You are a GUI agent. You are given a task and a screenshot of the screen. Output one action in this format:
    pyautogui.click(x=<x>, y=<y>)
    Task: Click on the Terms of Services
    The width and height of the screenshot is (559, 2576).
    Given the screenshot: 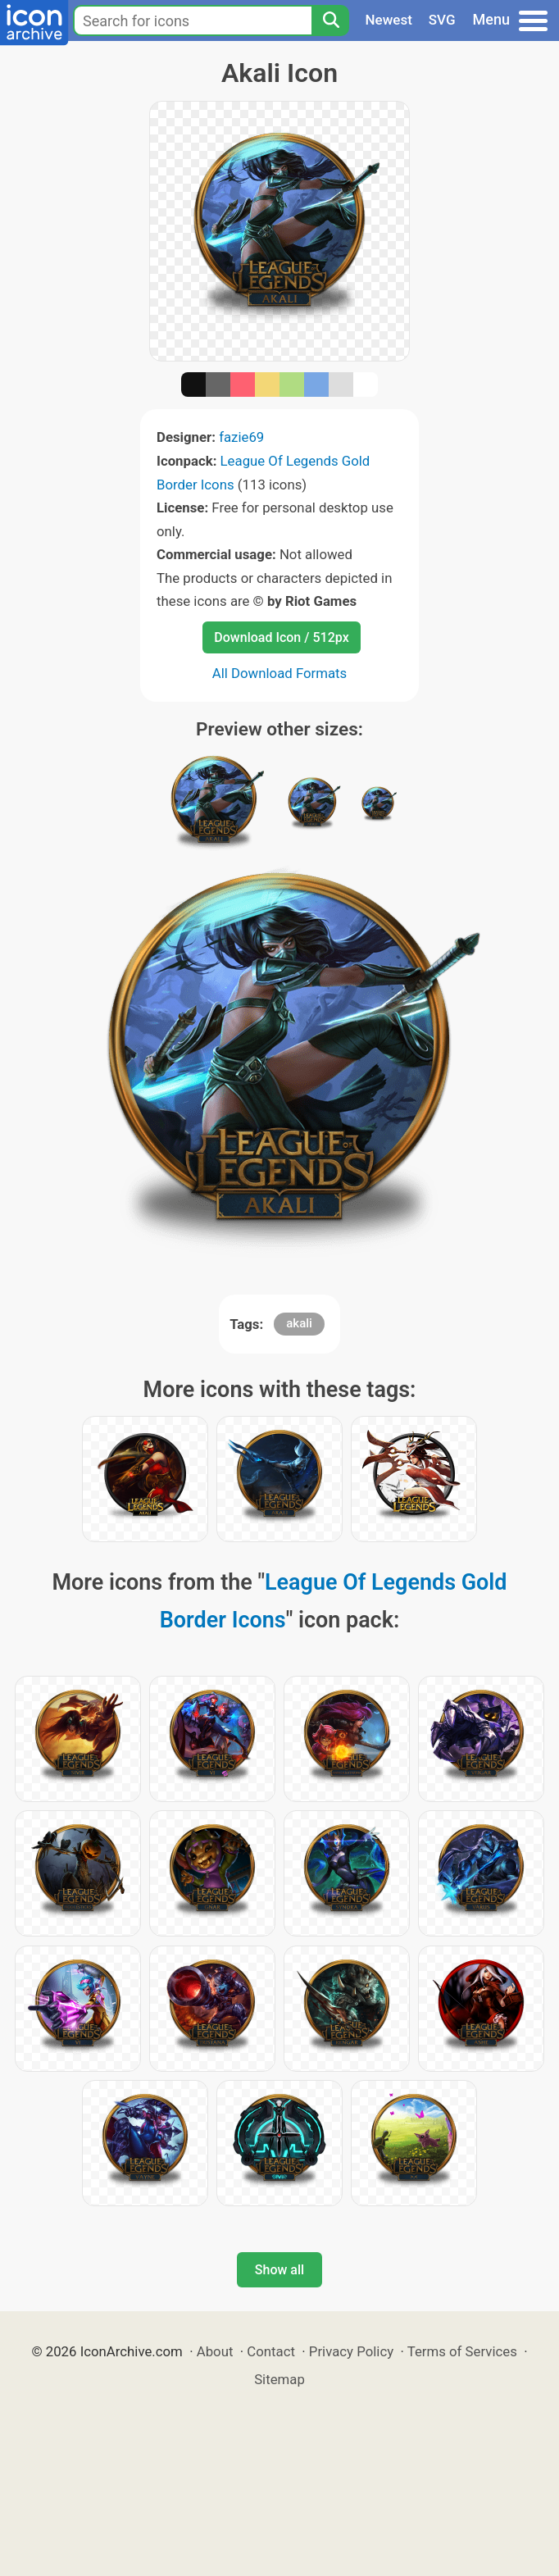 What is the action you would take?
    pyautogui.click(x=462, y=2351)
    